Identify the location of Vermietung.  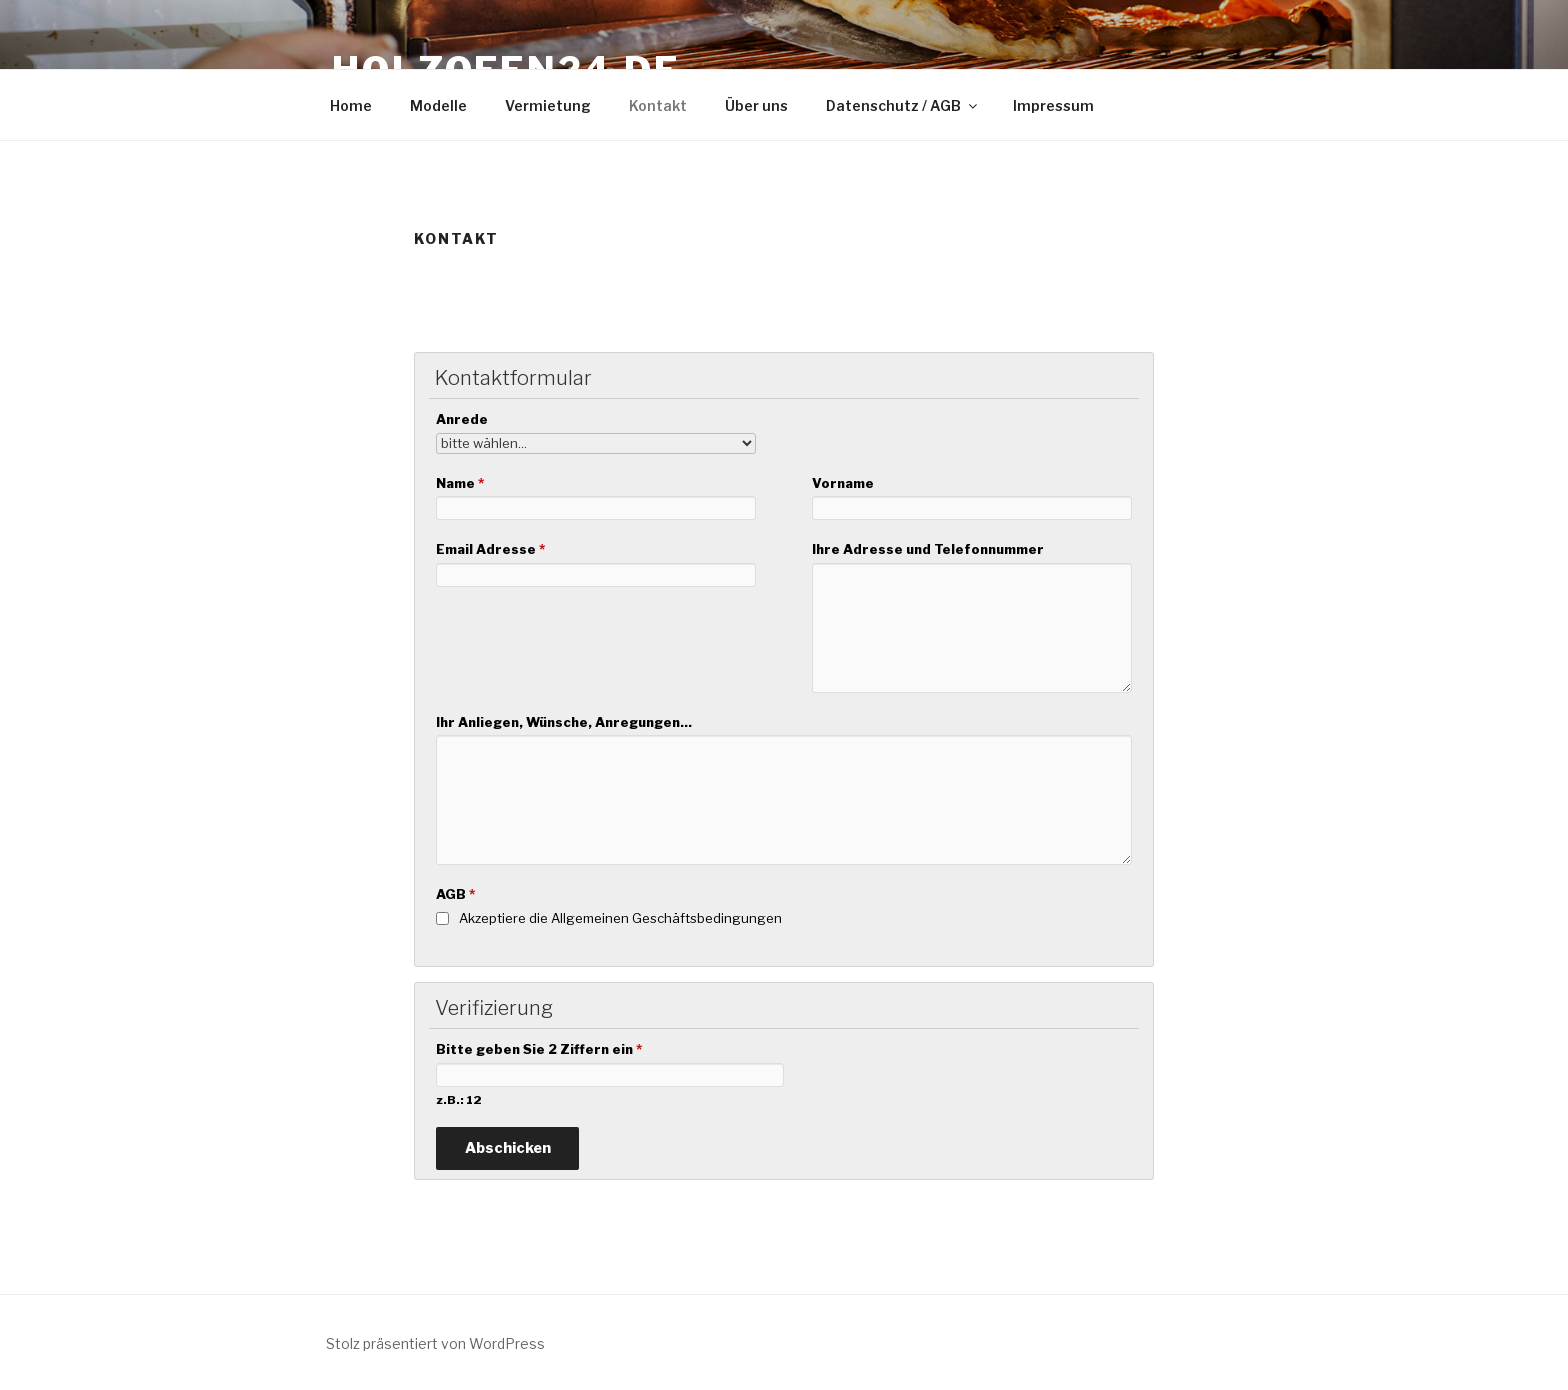
(548, 105).